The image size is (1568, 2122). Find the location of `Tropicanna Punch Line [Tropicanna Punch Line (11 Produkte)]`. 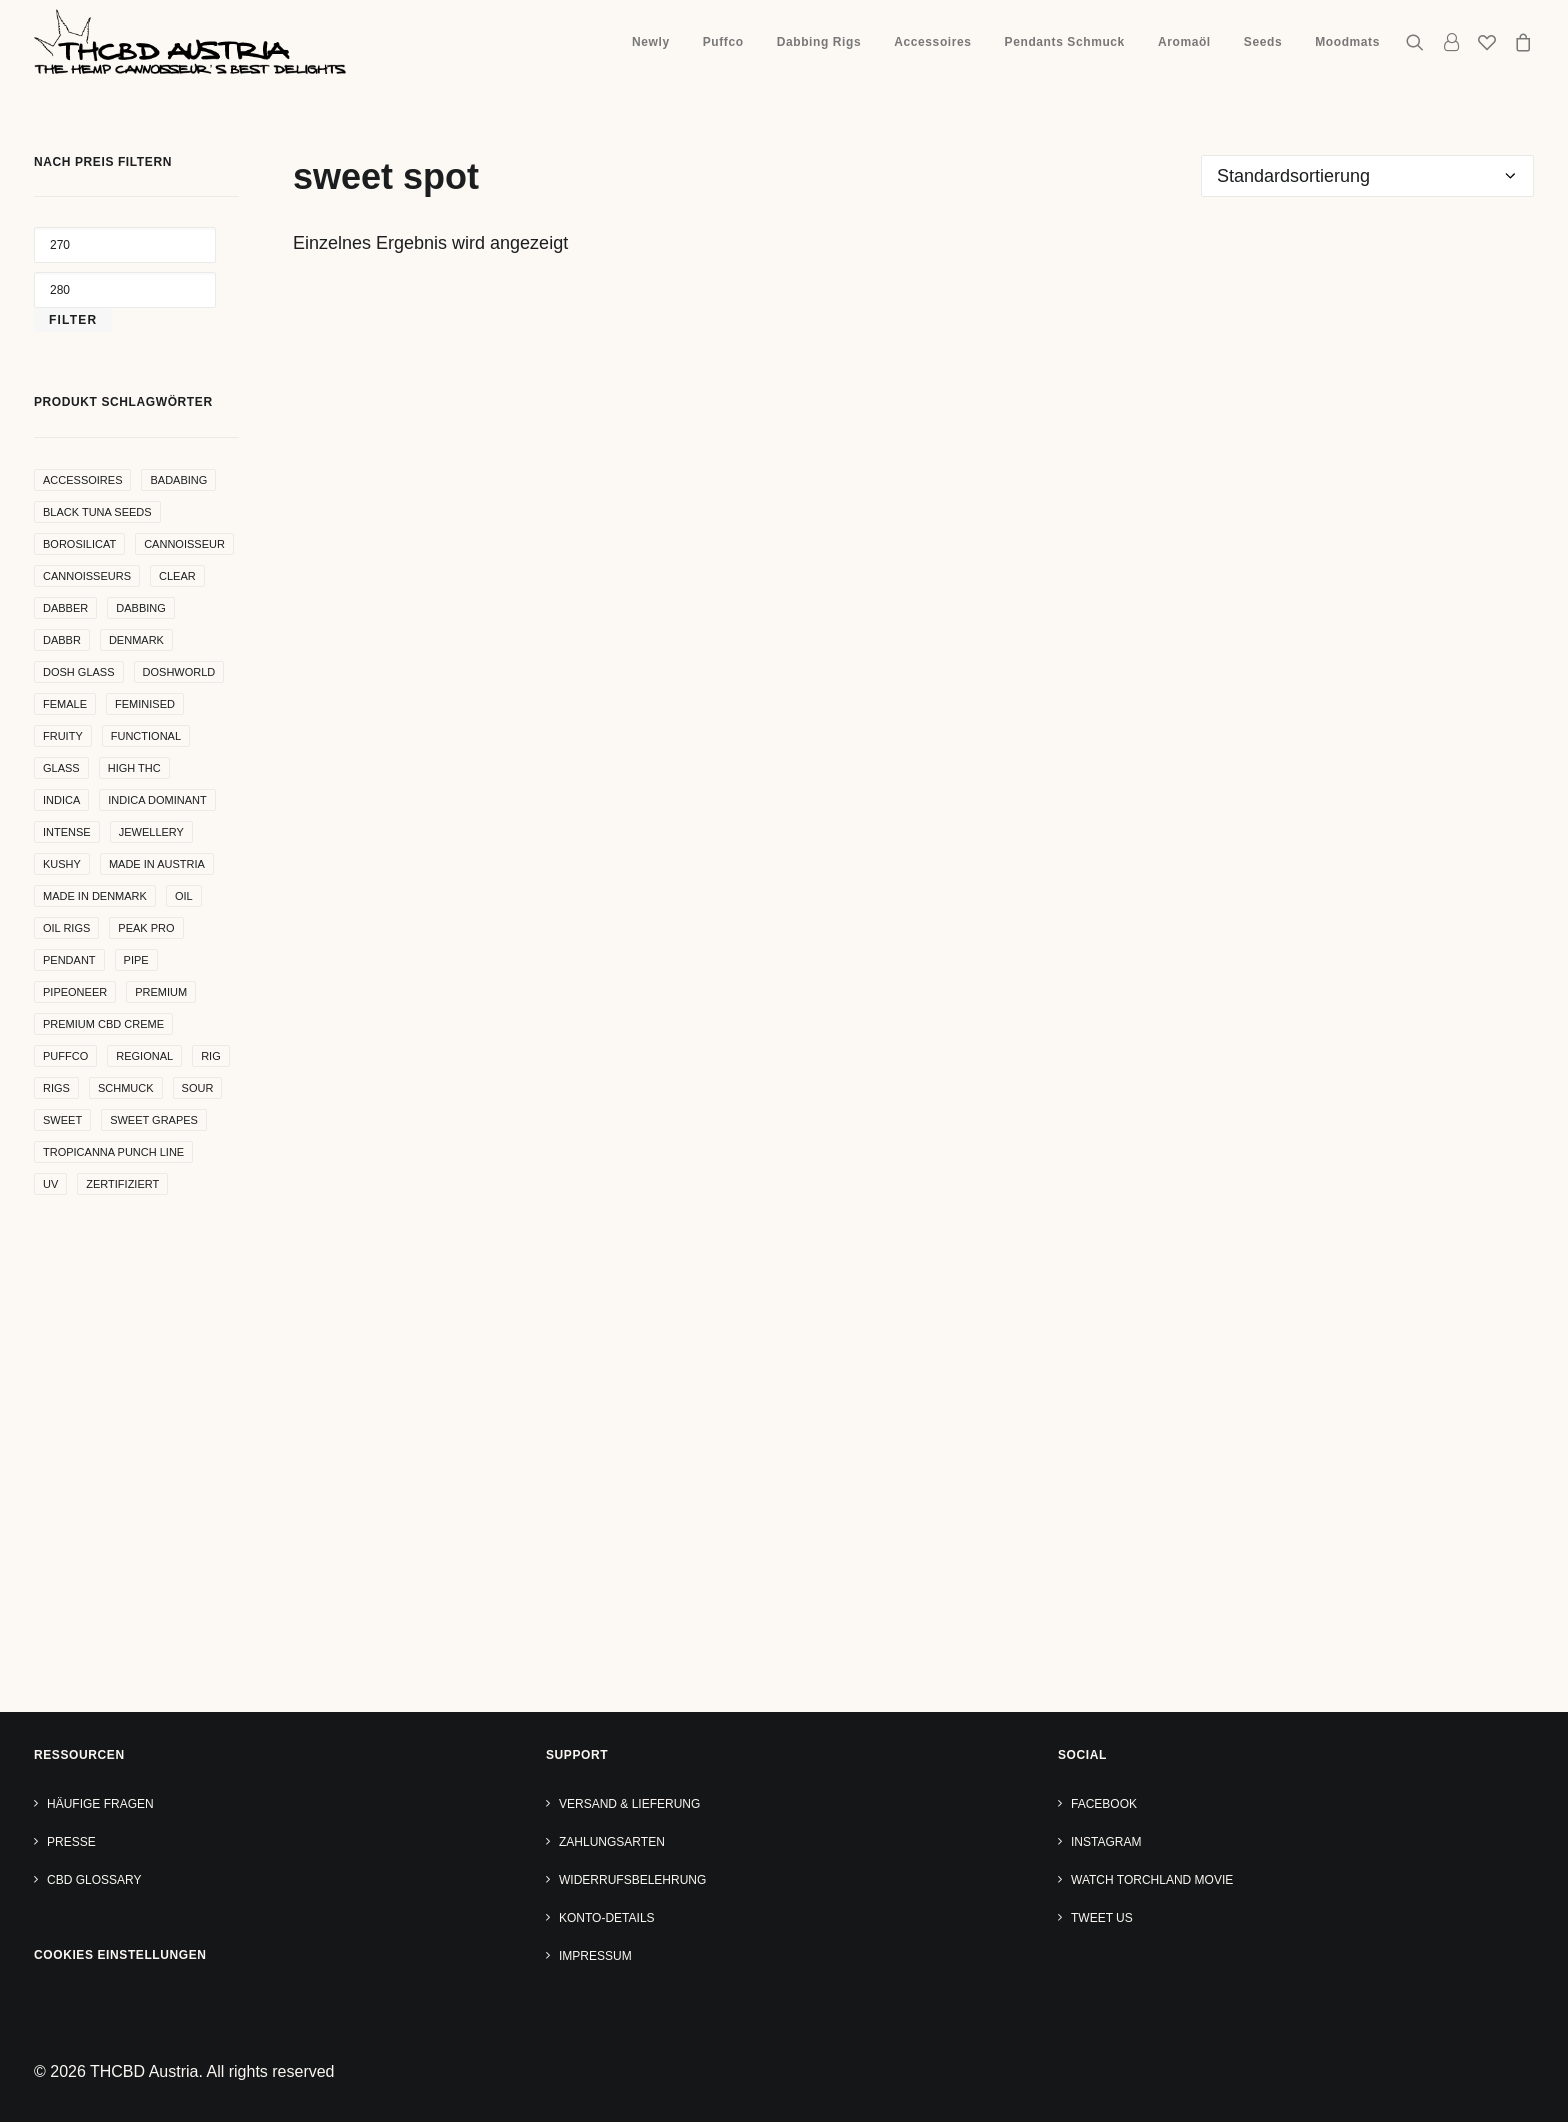

Tropicanna Punch Line [Tropicanna Punch Line (11 Produkte)] is located at coordinates (113, 1152).